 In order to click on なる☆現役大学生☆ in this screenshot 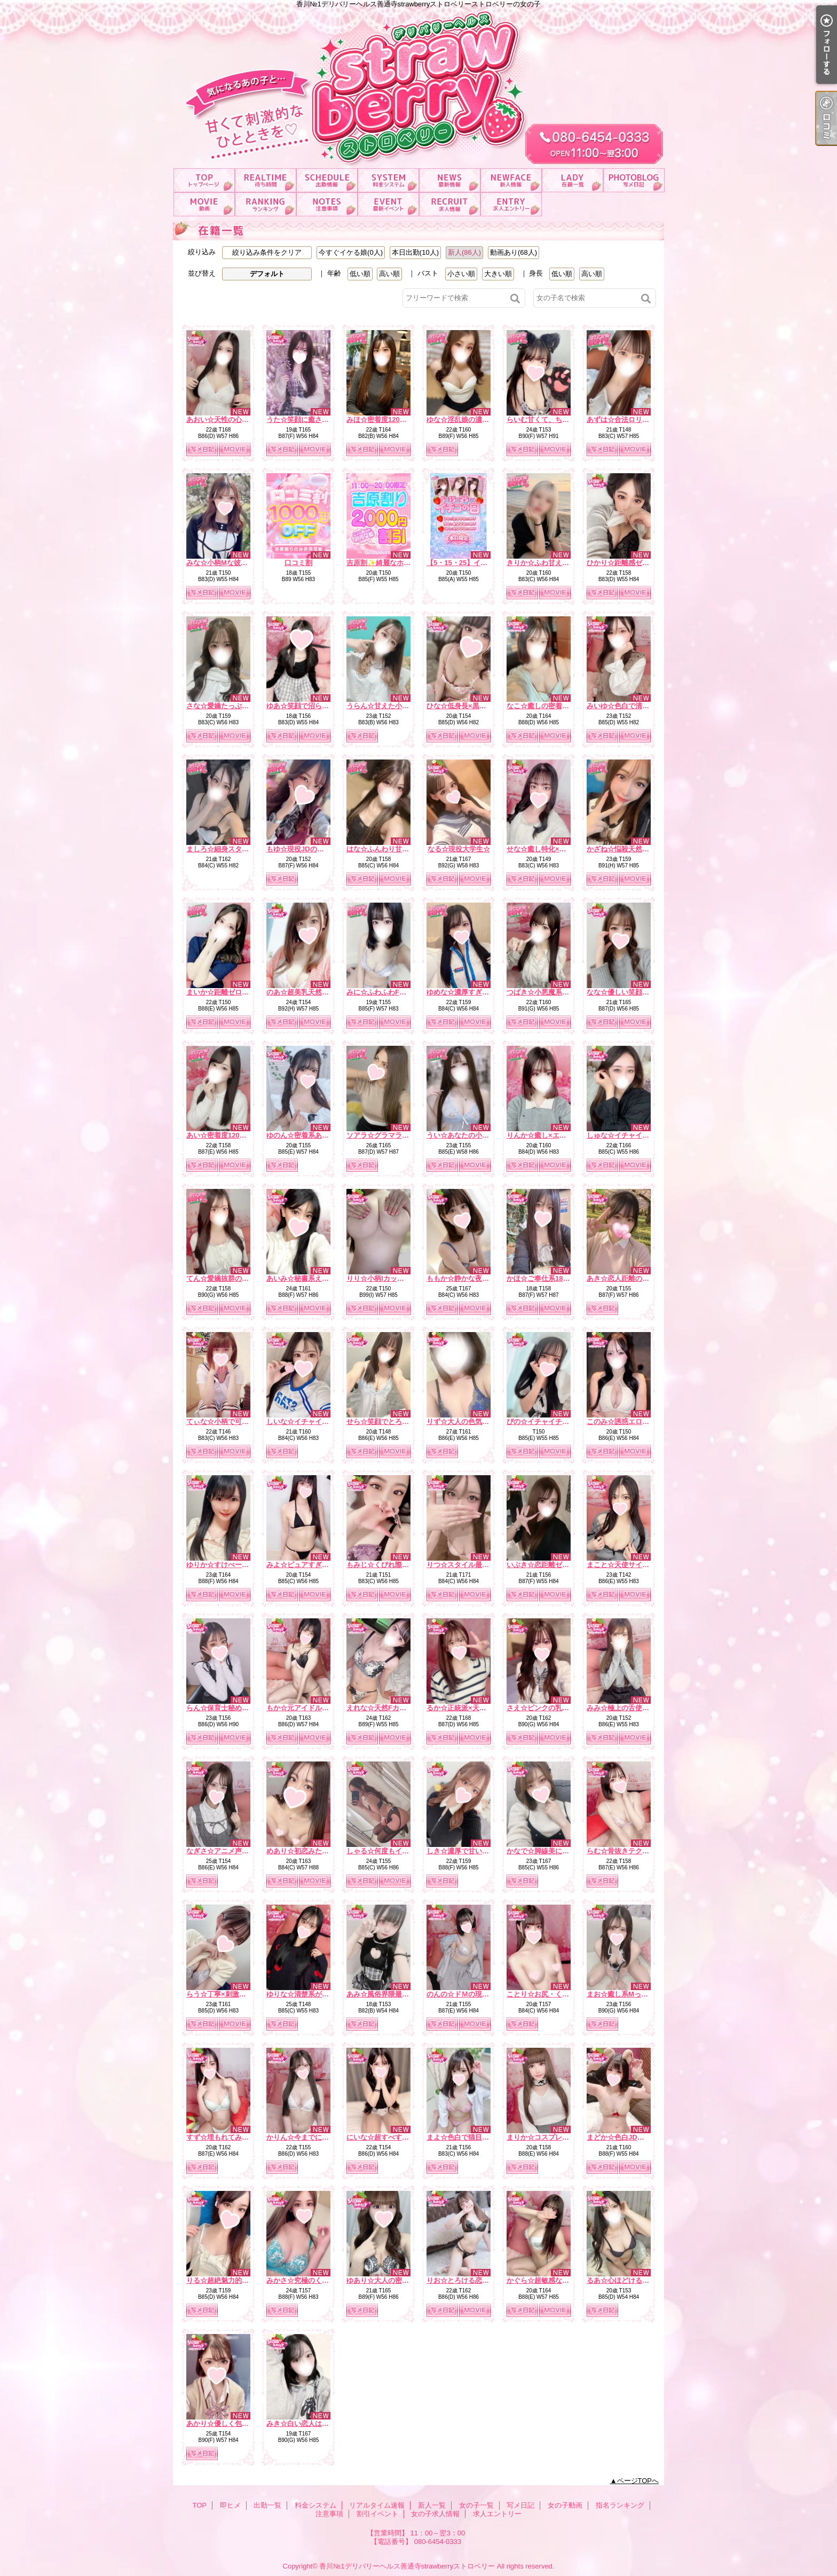, I will do `click(459, 849)`.